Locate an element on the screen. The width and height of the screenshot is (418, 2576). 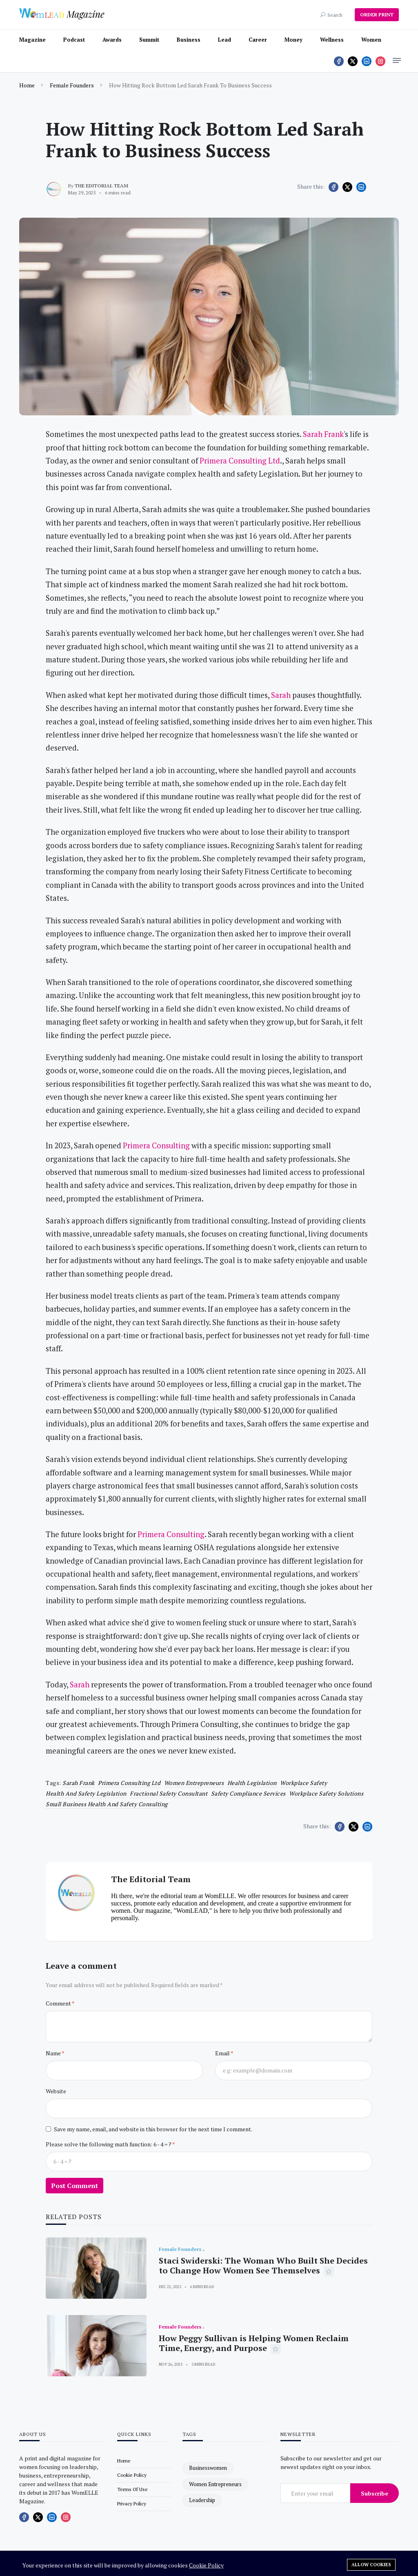
ORDER PRINT is located at coordinates (377, 14).